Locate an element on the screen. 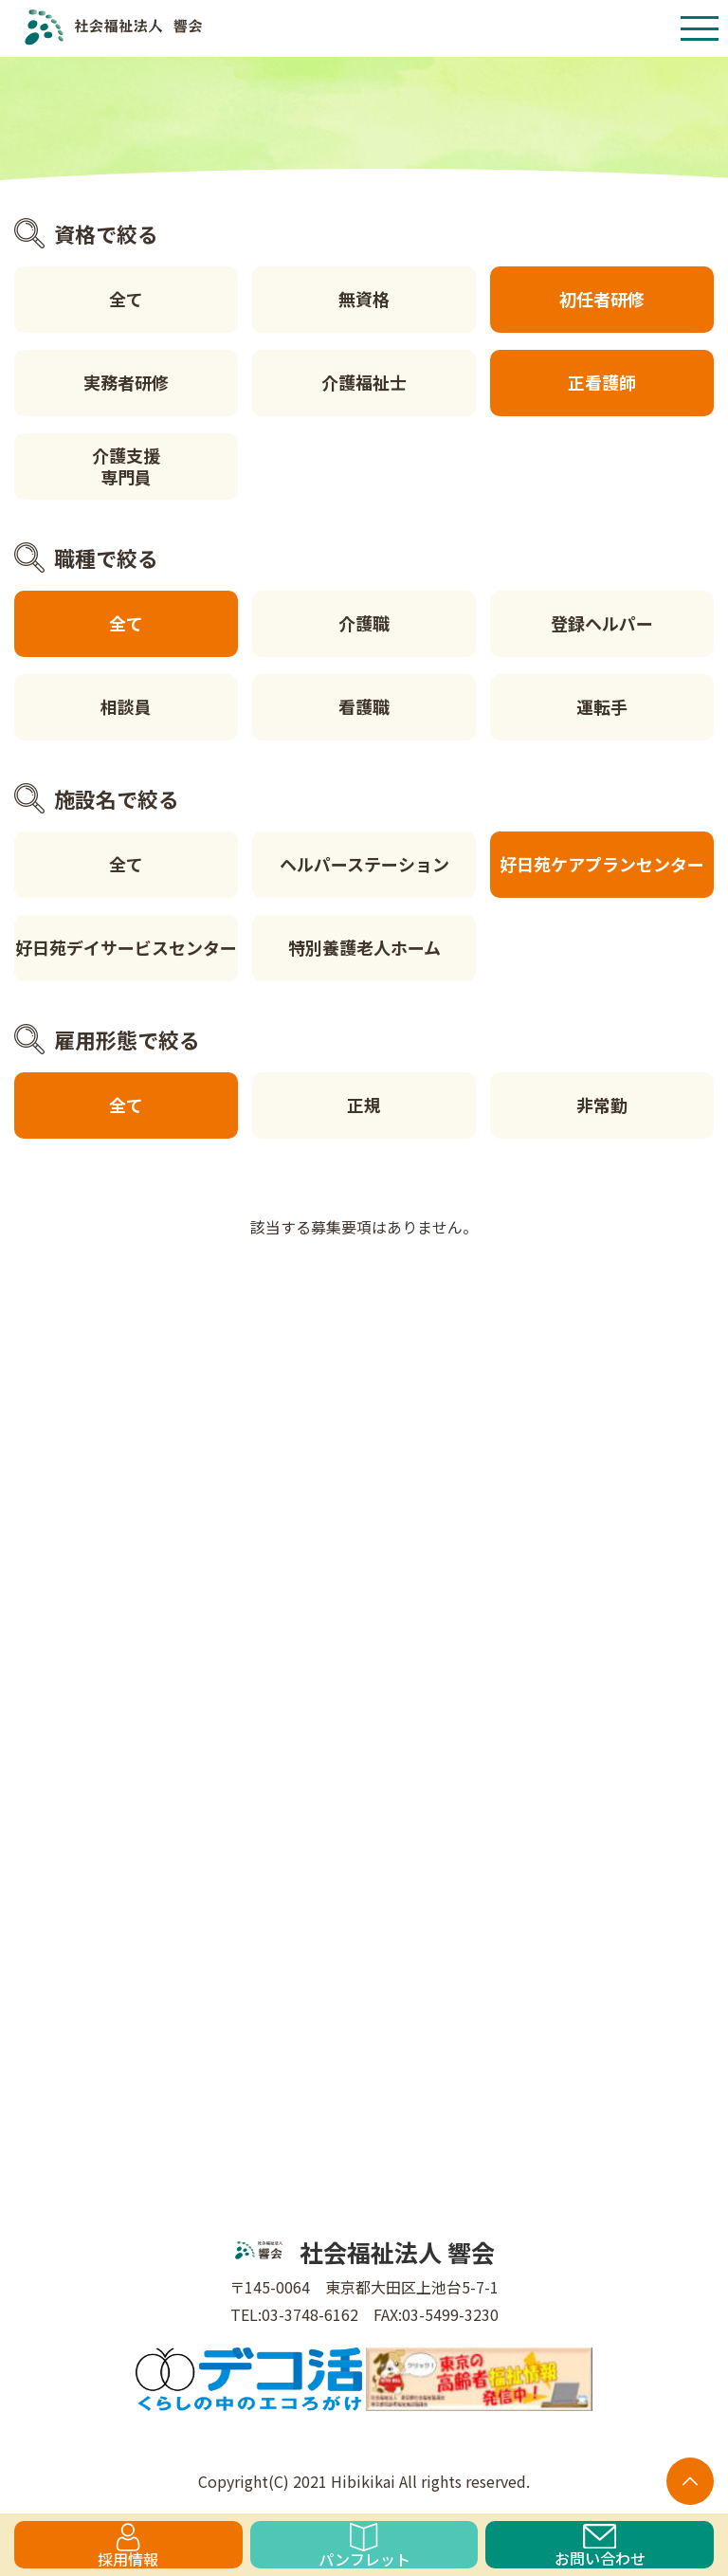 This screenshot has width=728, height=2576. 採用情報 is located at coordinates (128, 2545).